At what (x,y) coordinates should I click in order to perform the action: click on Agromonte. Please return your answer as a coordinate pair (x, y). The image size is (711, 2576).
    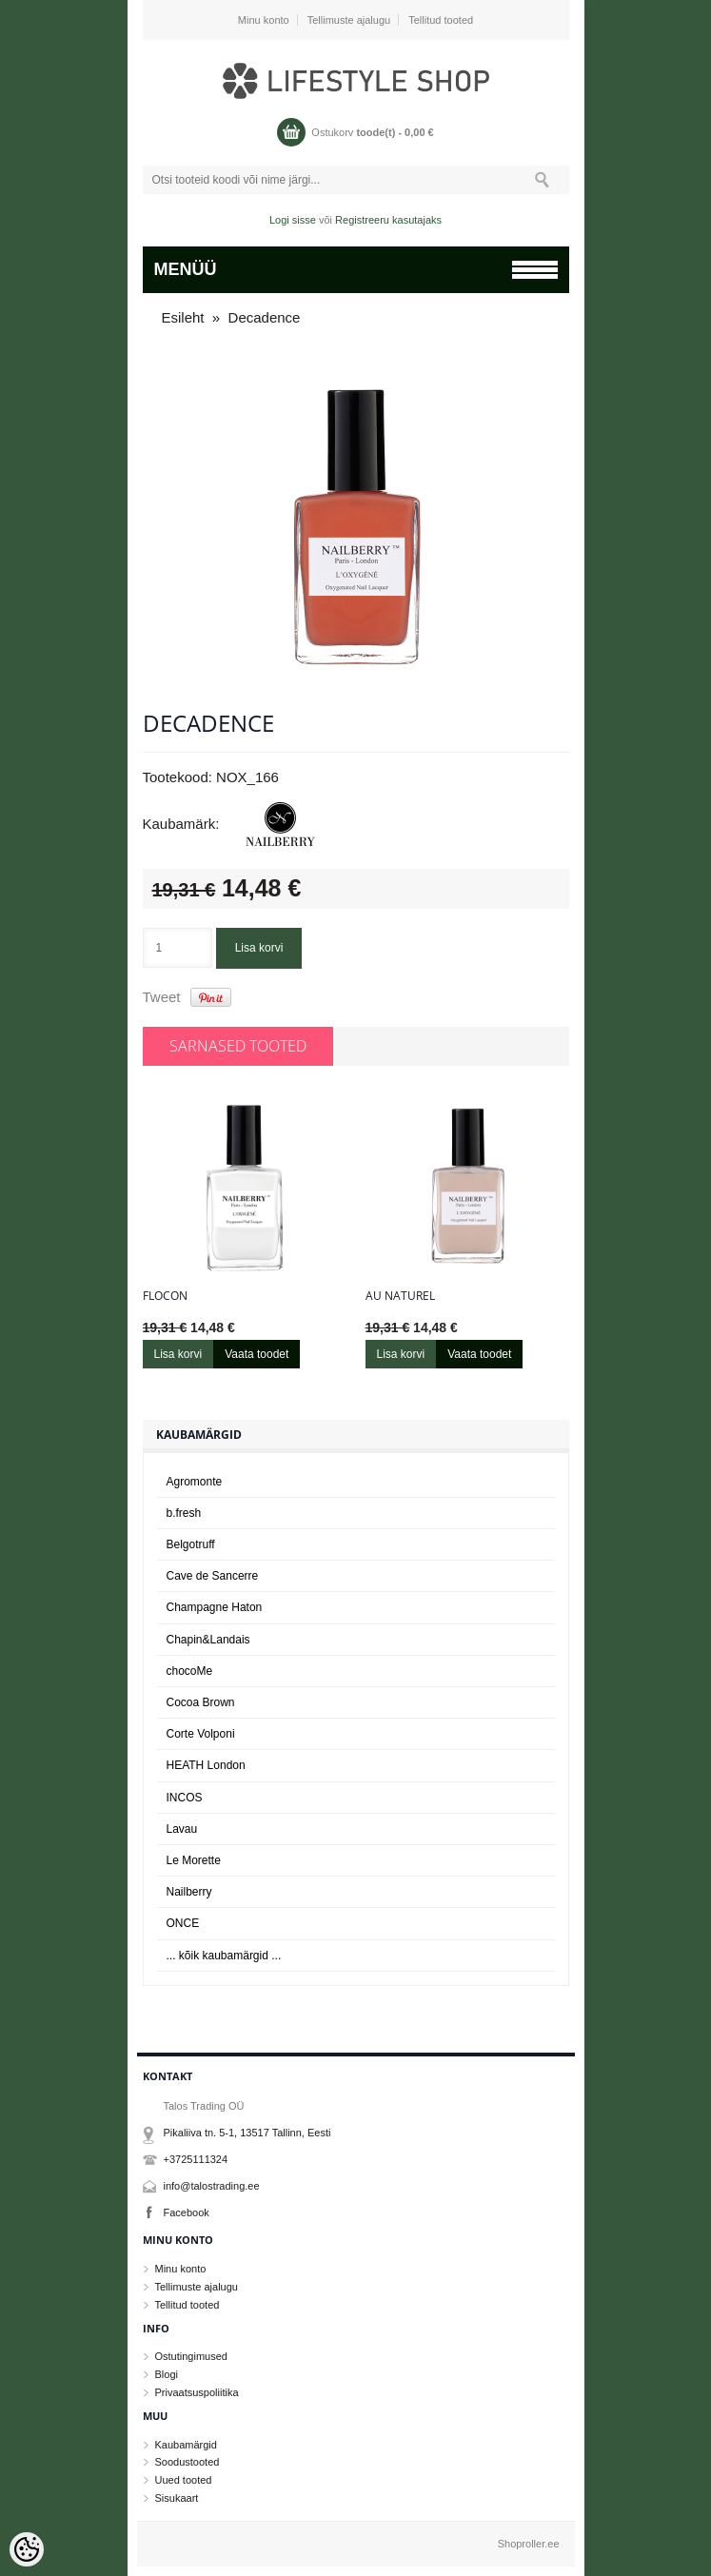
    Looking at the image, I should click on (195, 1481).